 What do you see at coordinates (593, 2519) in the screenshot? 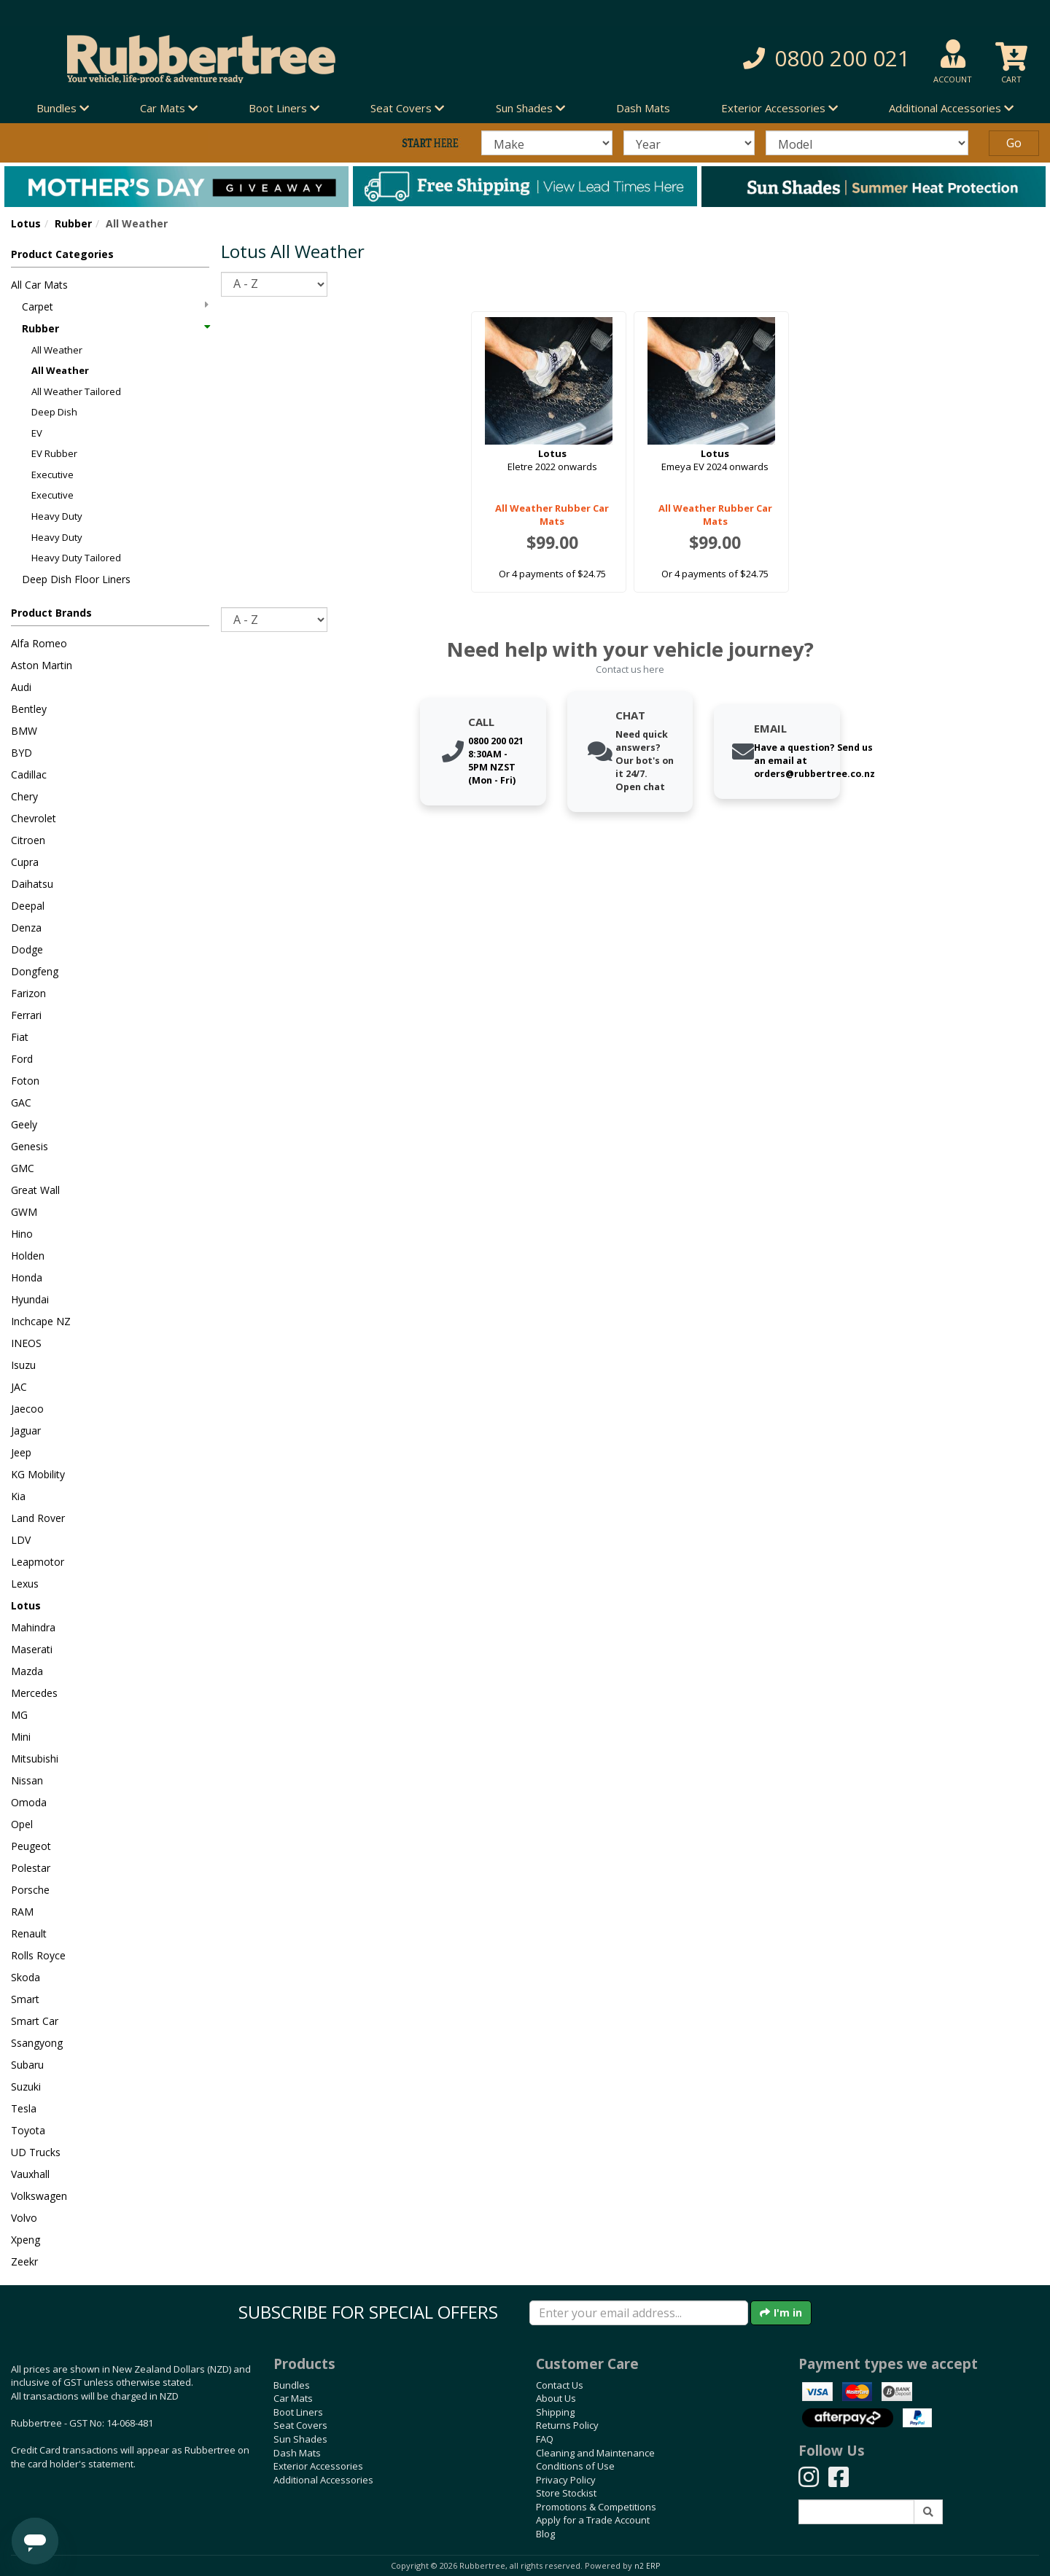
I see `Apply for a Trade Account` at bounding box center [593, 2519].